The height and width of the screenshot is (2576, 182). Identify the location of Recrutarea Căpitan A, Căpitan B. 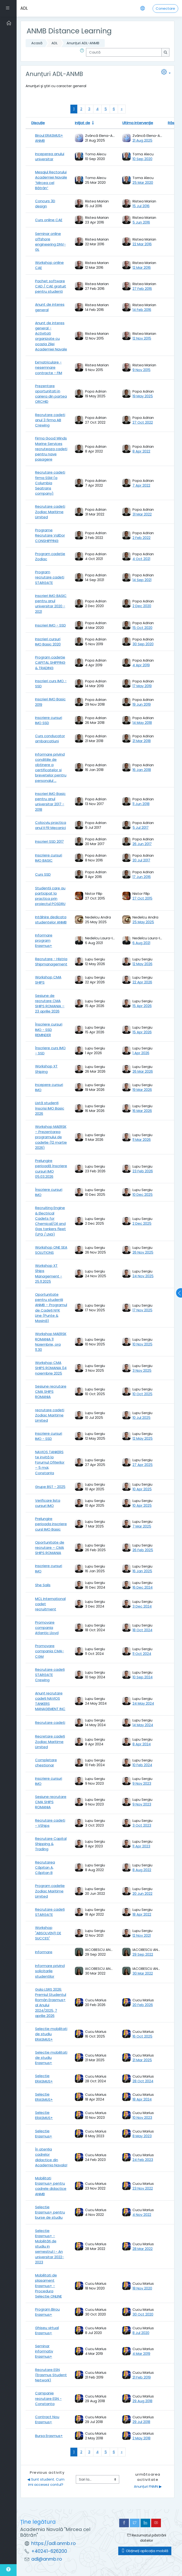
(45, 1867).